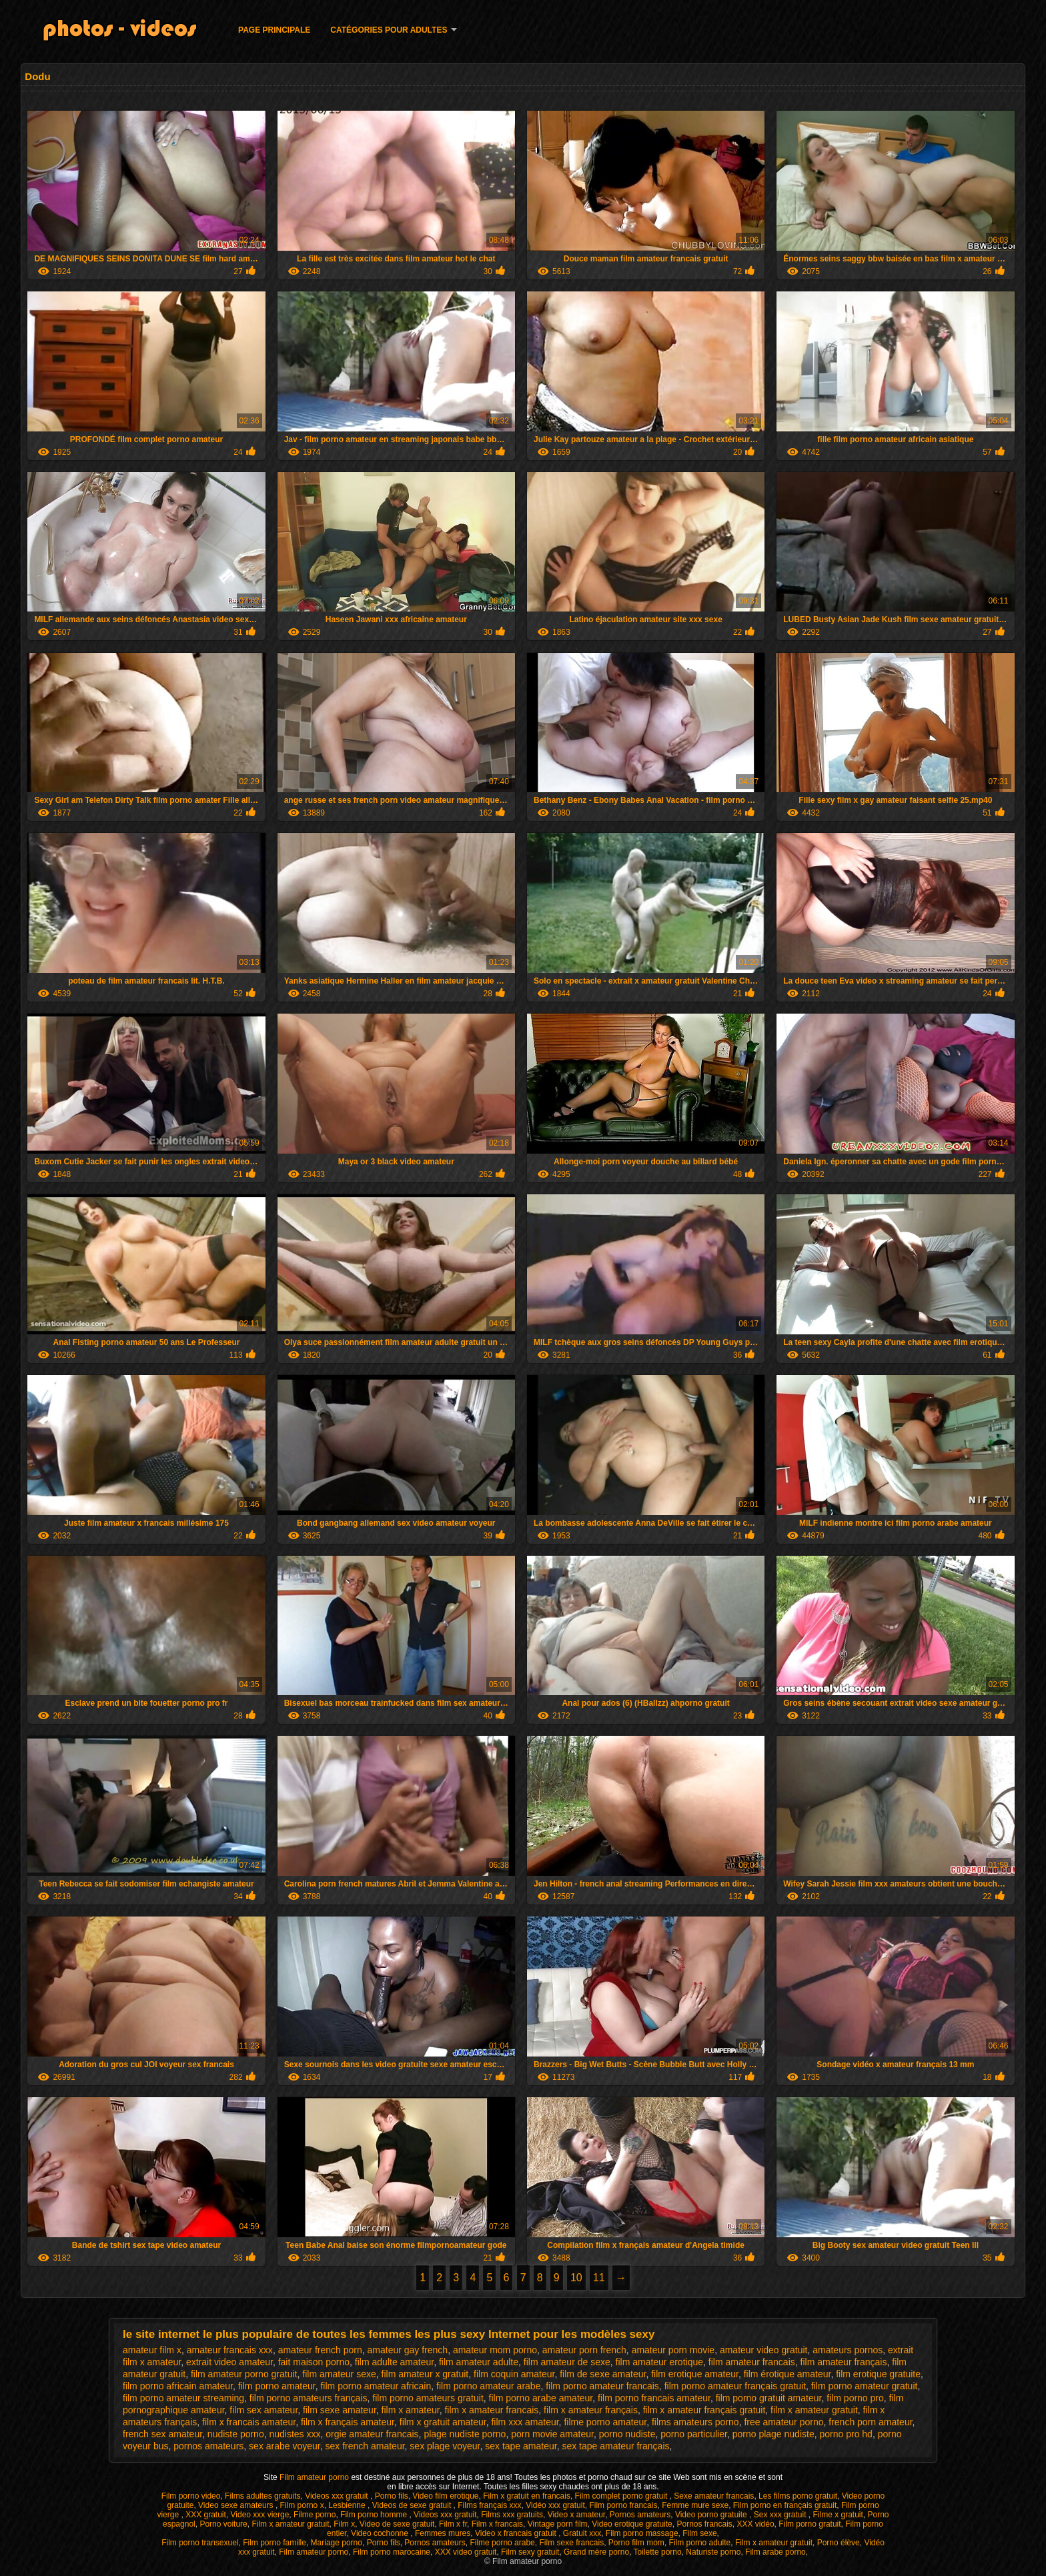 The image size is (1046, 2576). What do you see at coordinates (838, 2514) in the screenshot?
I see `Filme x gratuit` at bounding box center [838, 2514].